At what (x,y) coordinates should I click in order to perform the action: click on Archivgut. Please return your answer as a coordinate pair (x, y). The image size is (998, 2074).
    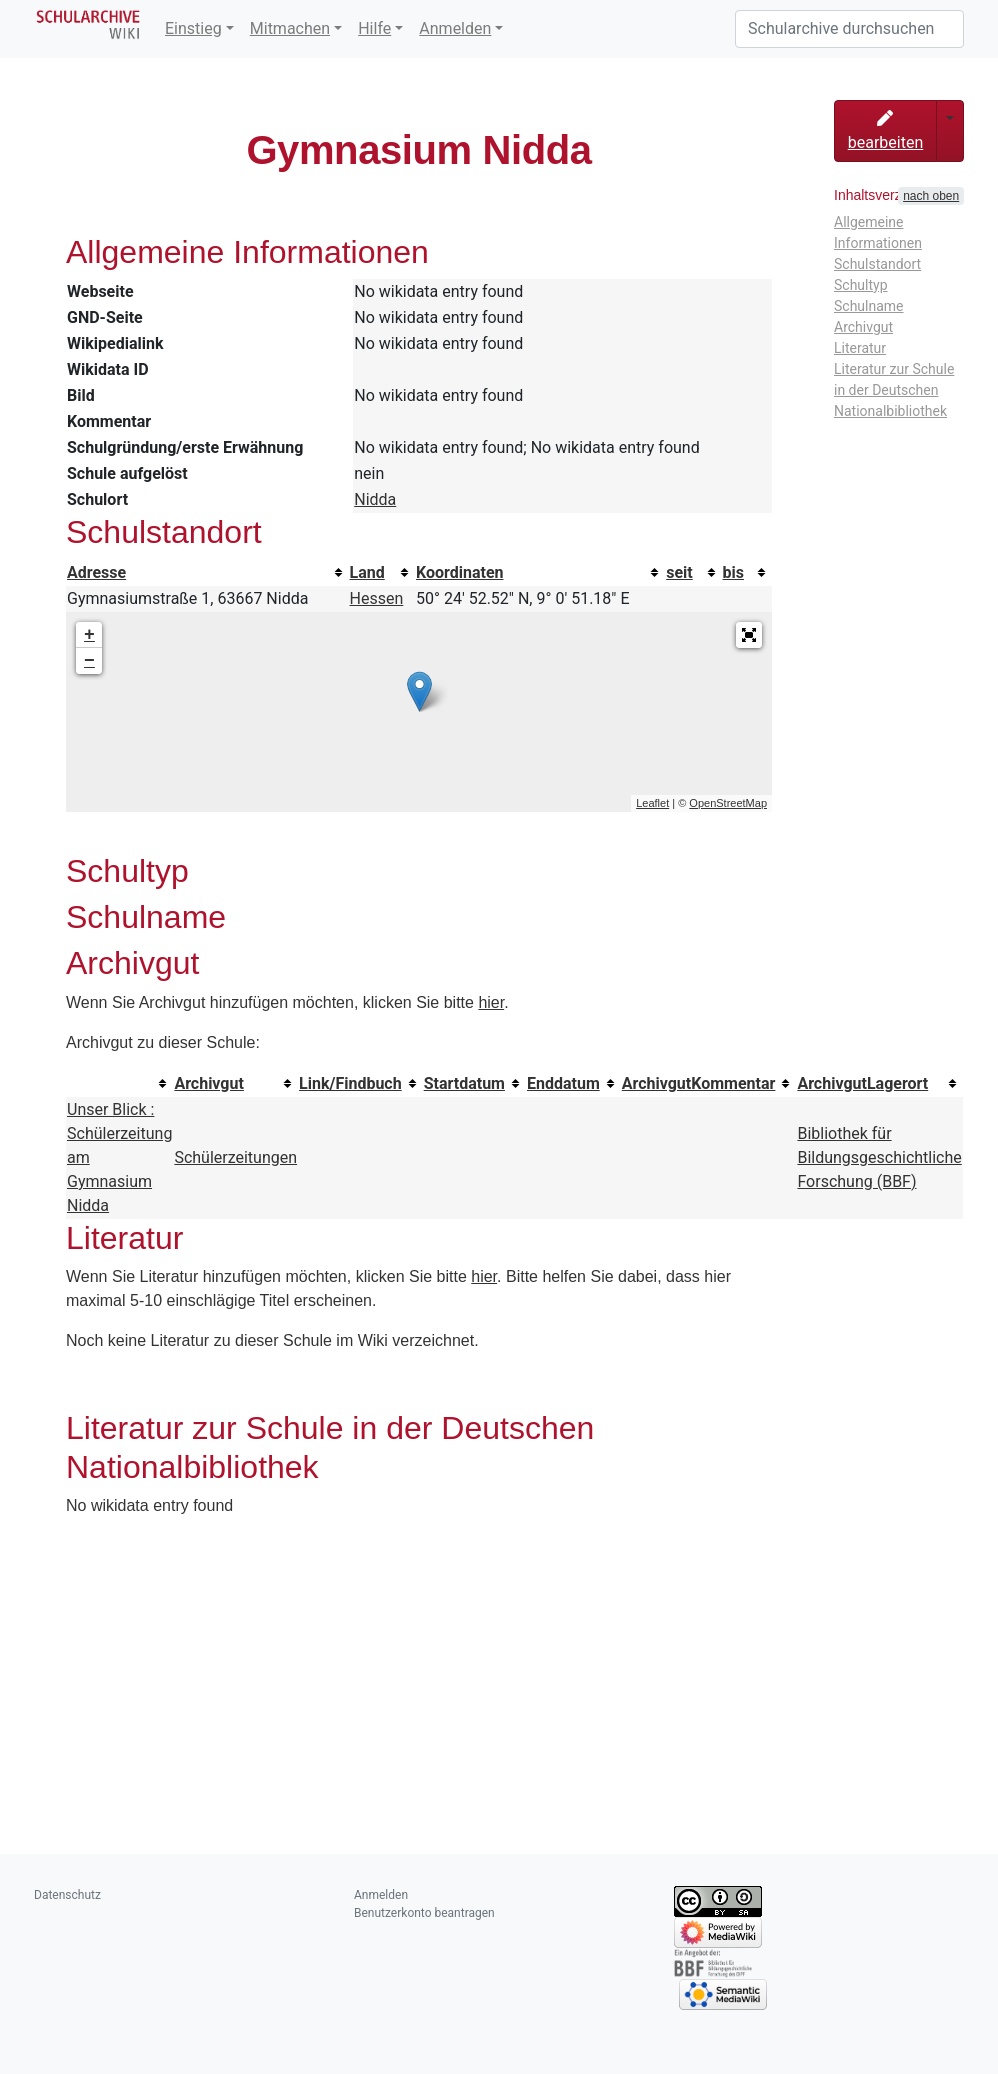
    Looking at the image, I should click on (209, 1083).